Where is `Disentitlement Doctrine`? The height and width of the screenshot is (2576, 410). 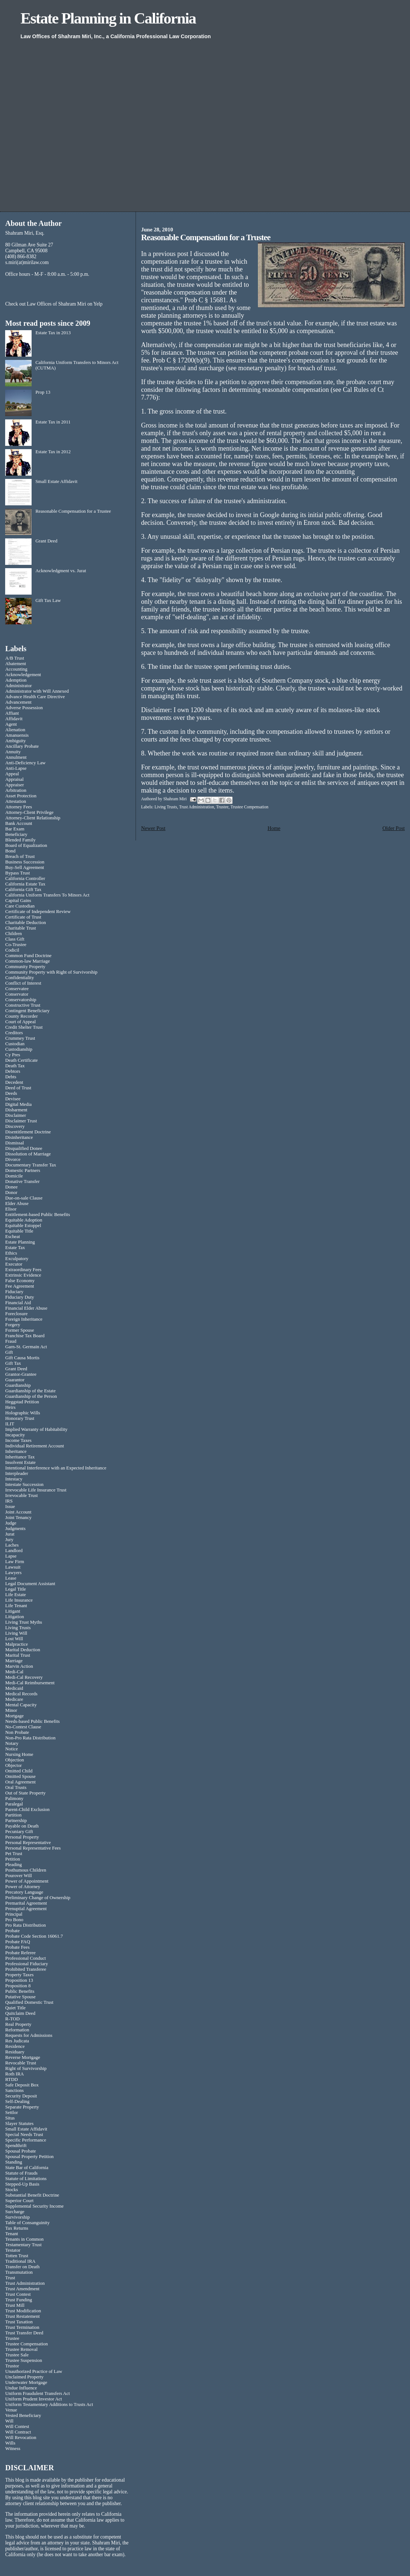 Disentitlement Doctrine is located at coordinates (28, 1131).